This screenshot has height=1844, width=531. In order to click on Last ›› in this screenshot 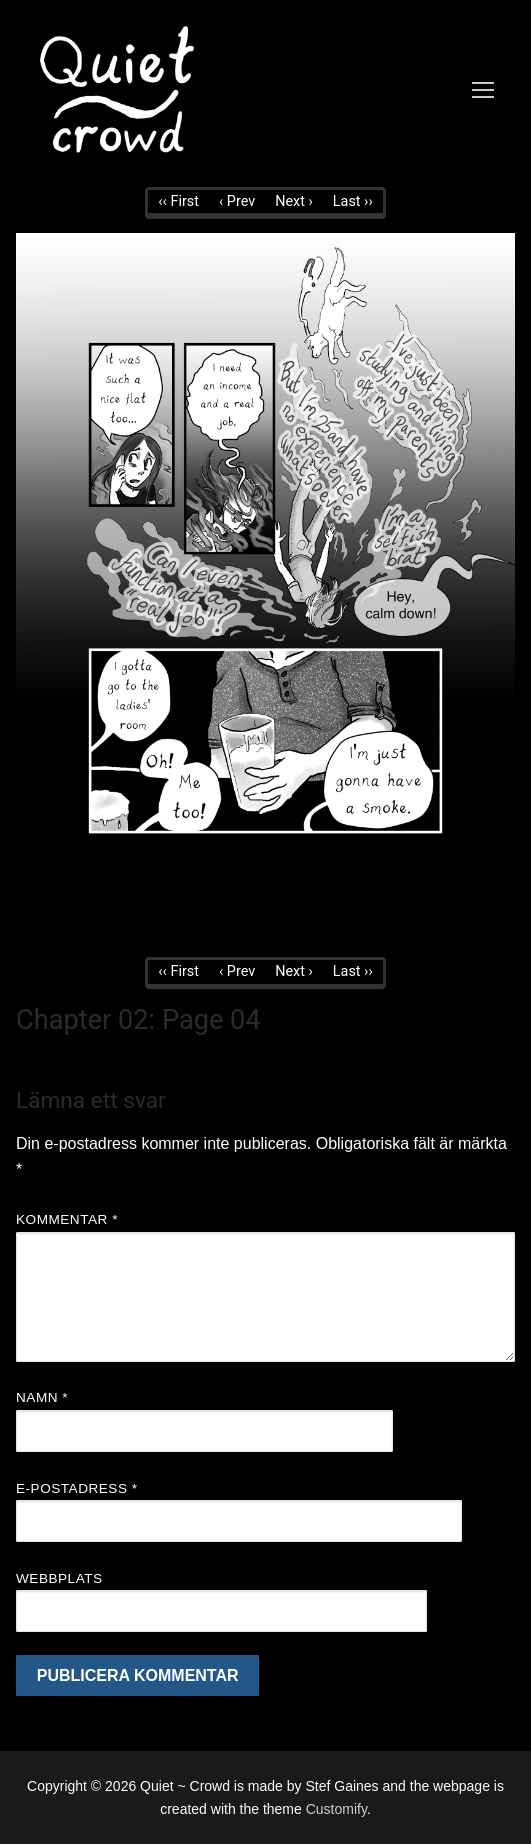, I will do `click(353, 201)`.